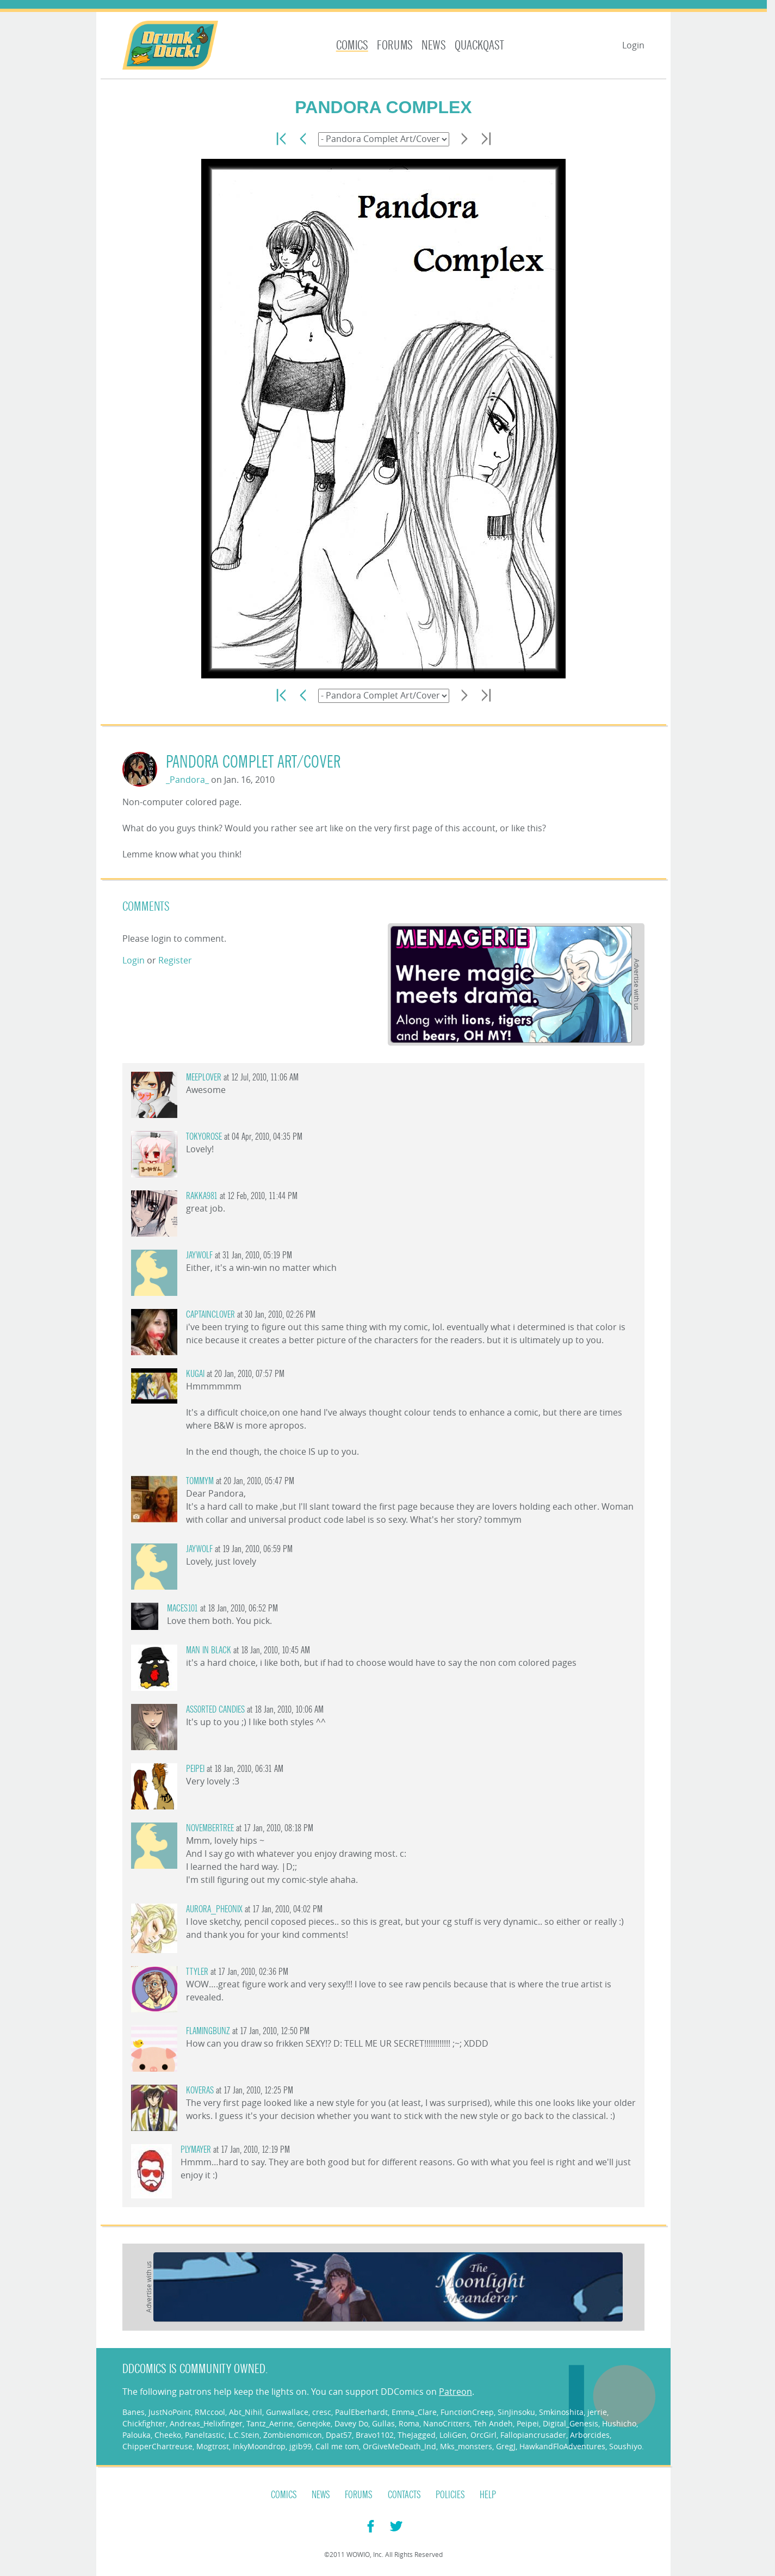 This screenshot has width=775, height=2576. What do you see at coordinates (157, 2446) in the screenshot?
I see `ChipperChartreuse` at bounding box center [157, 2446].